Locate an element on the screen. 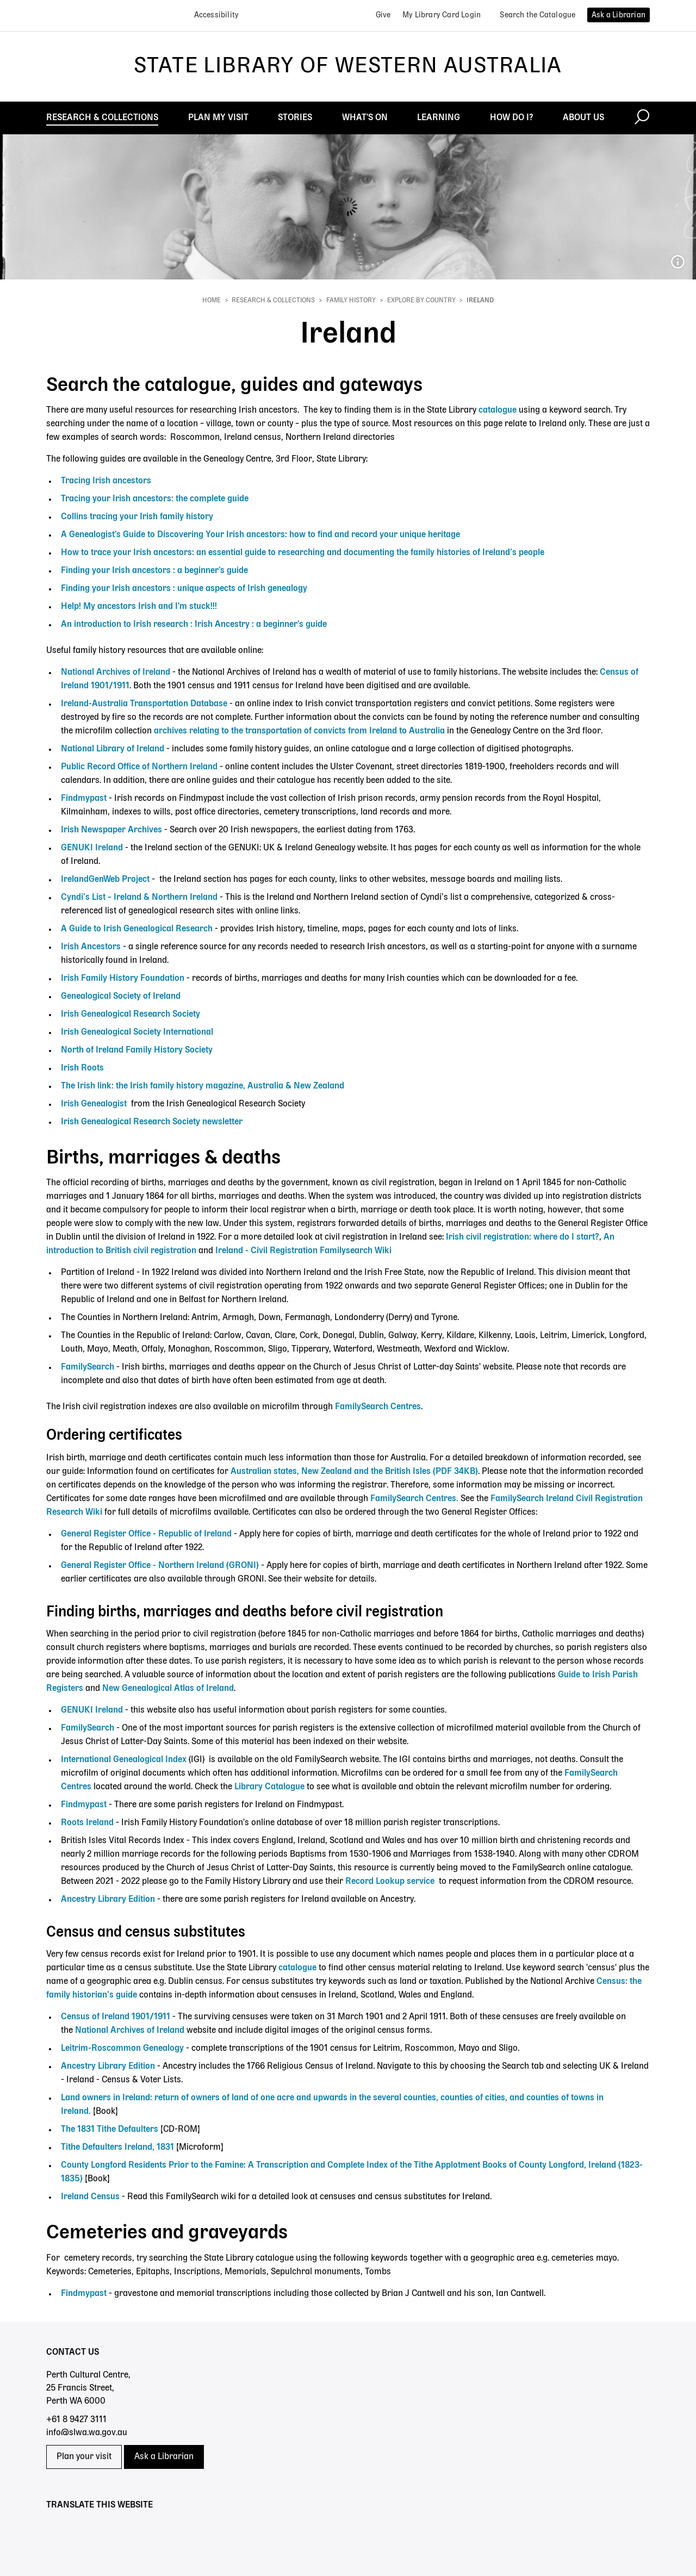  National Archives of Ireland is located at coordinates (115, 672).